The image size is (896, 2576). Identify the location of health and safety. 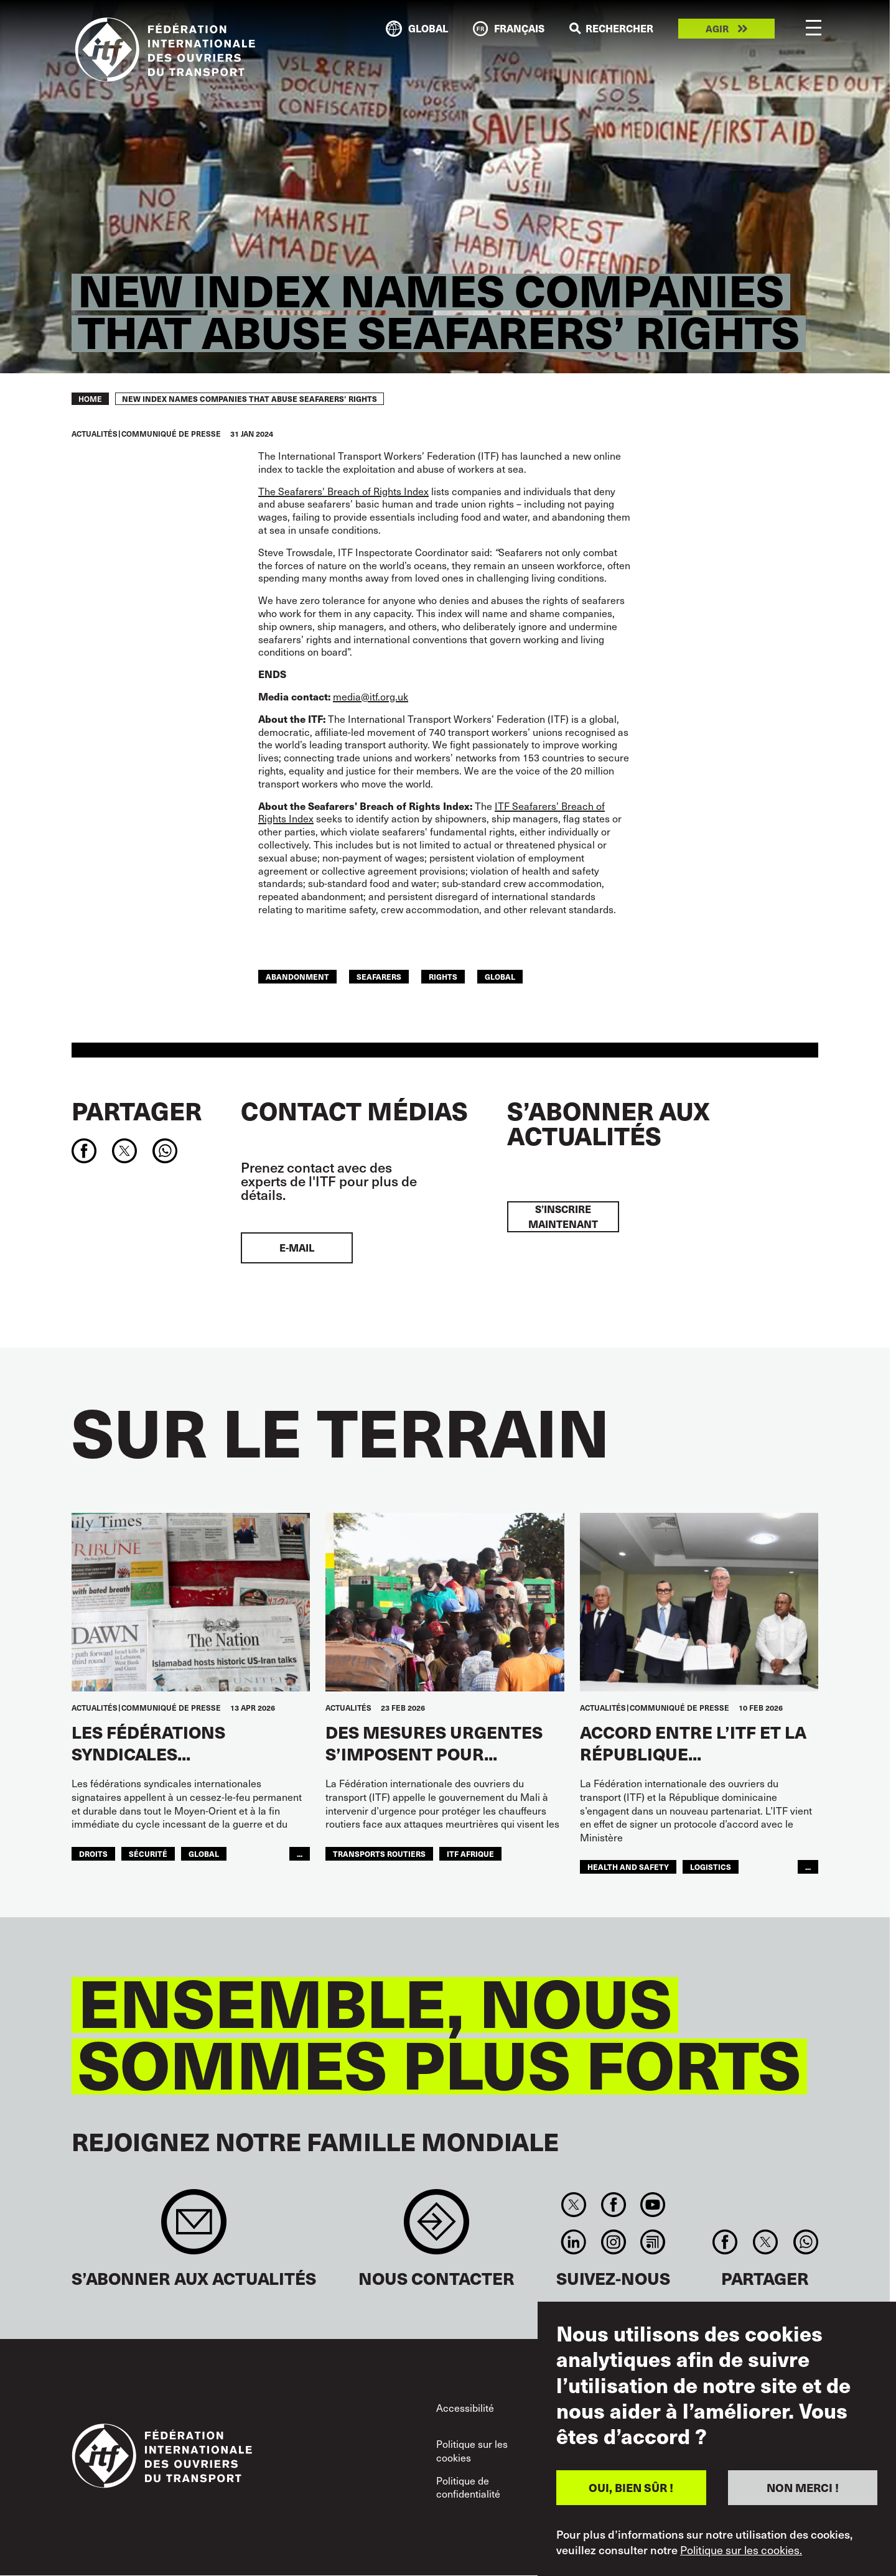
(628, 1866).